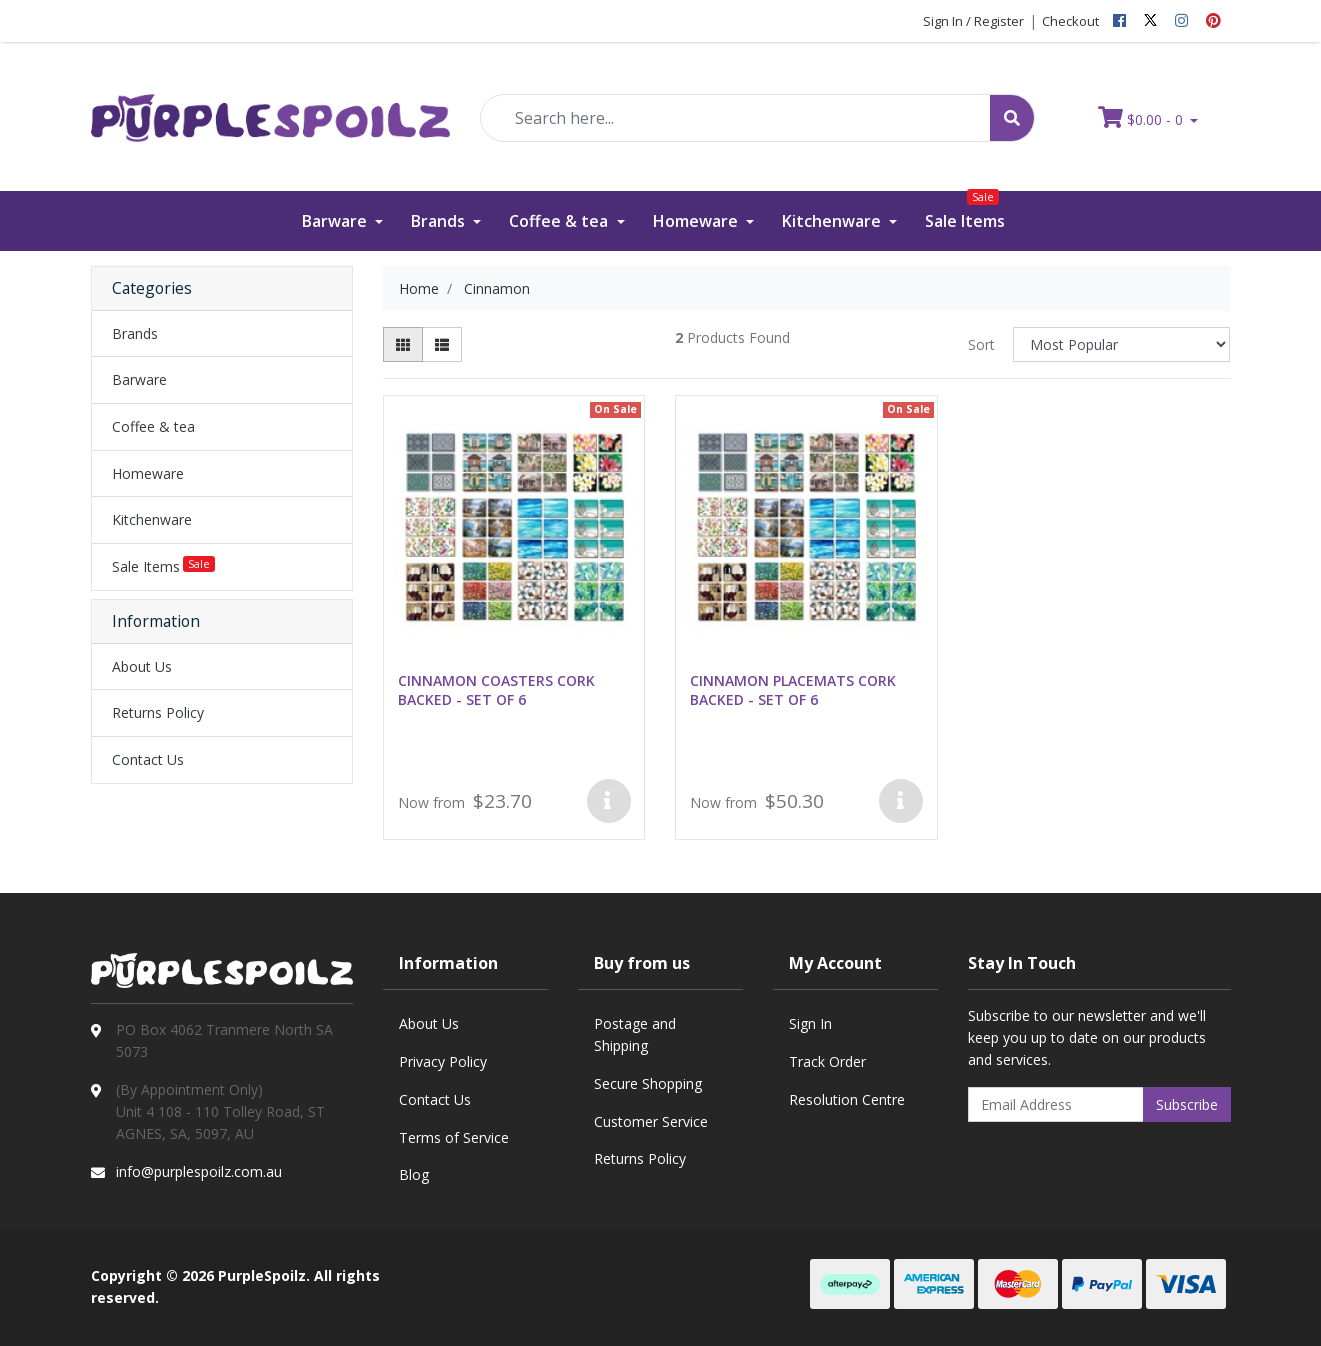 This screenshot has width=1321, height=1346. What do you see at coordinates (827, 1061) in the screenshot?
I see `Track Order` at bounding box center [827, 1061].